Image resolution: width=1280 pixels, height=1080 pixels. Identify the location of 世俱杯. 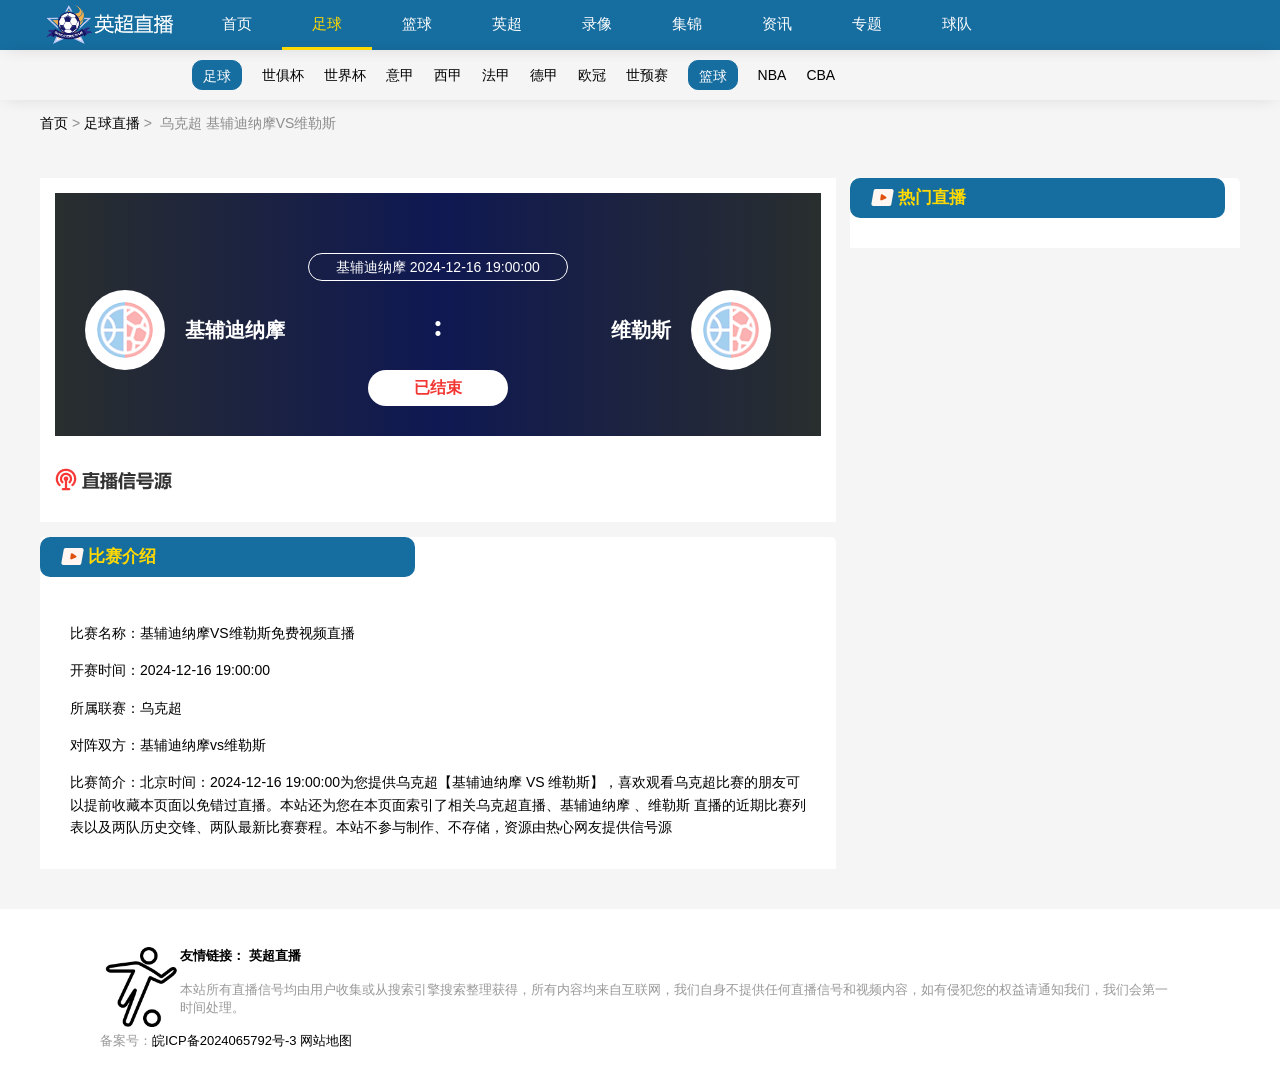
(283, 75).